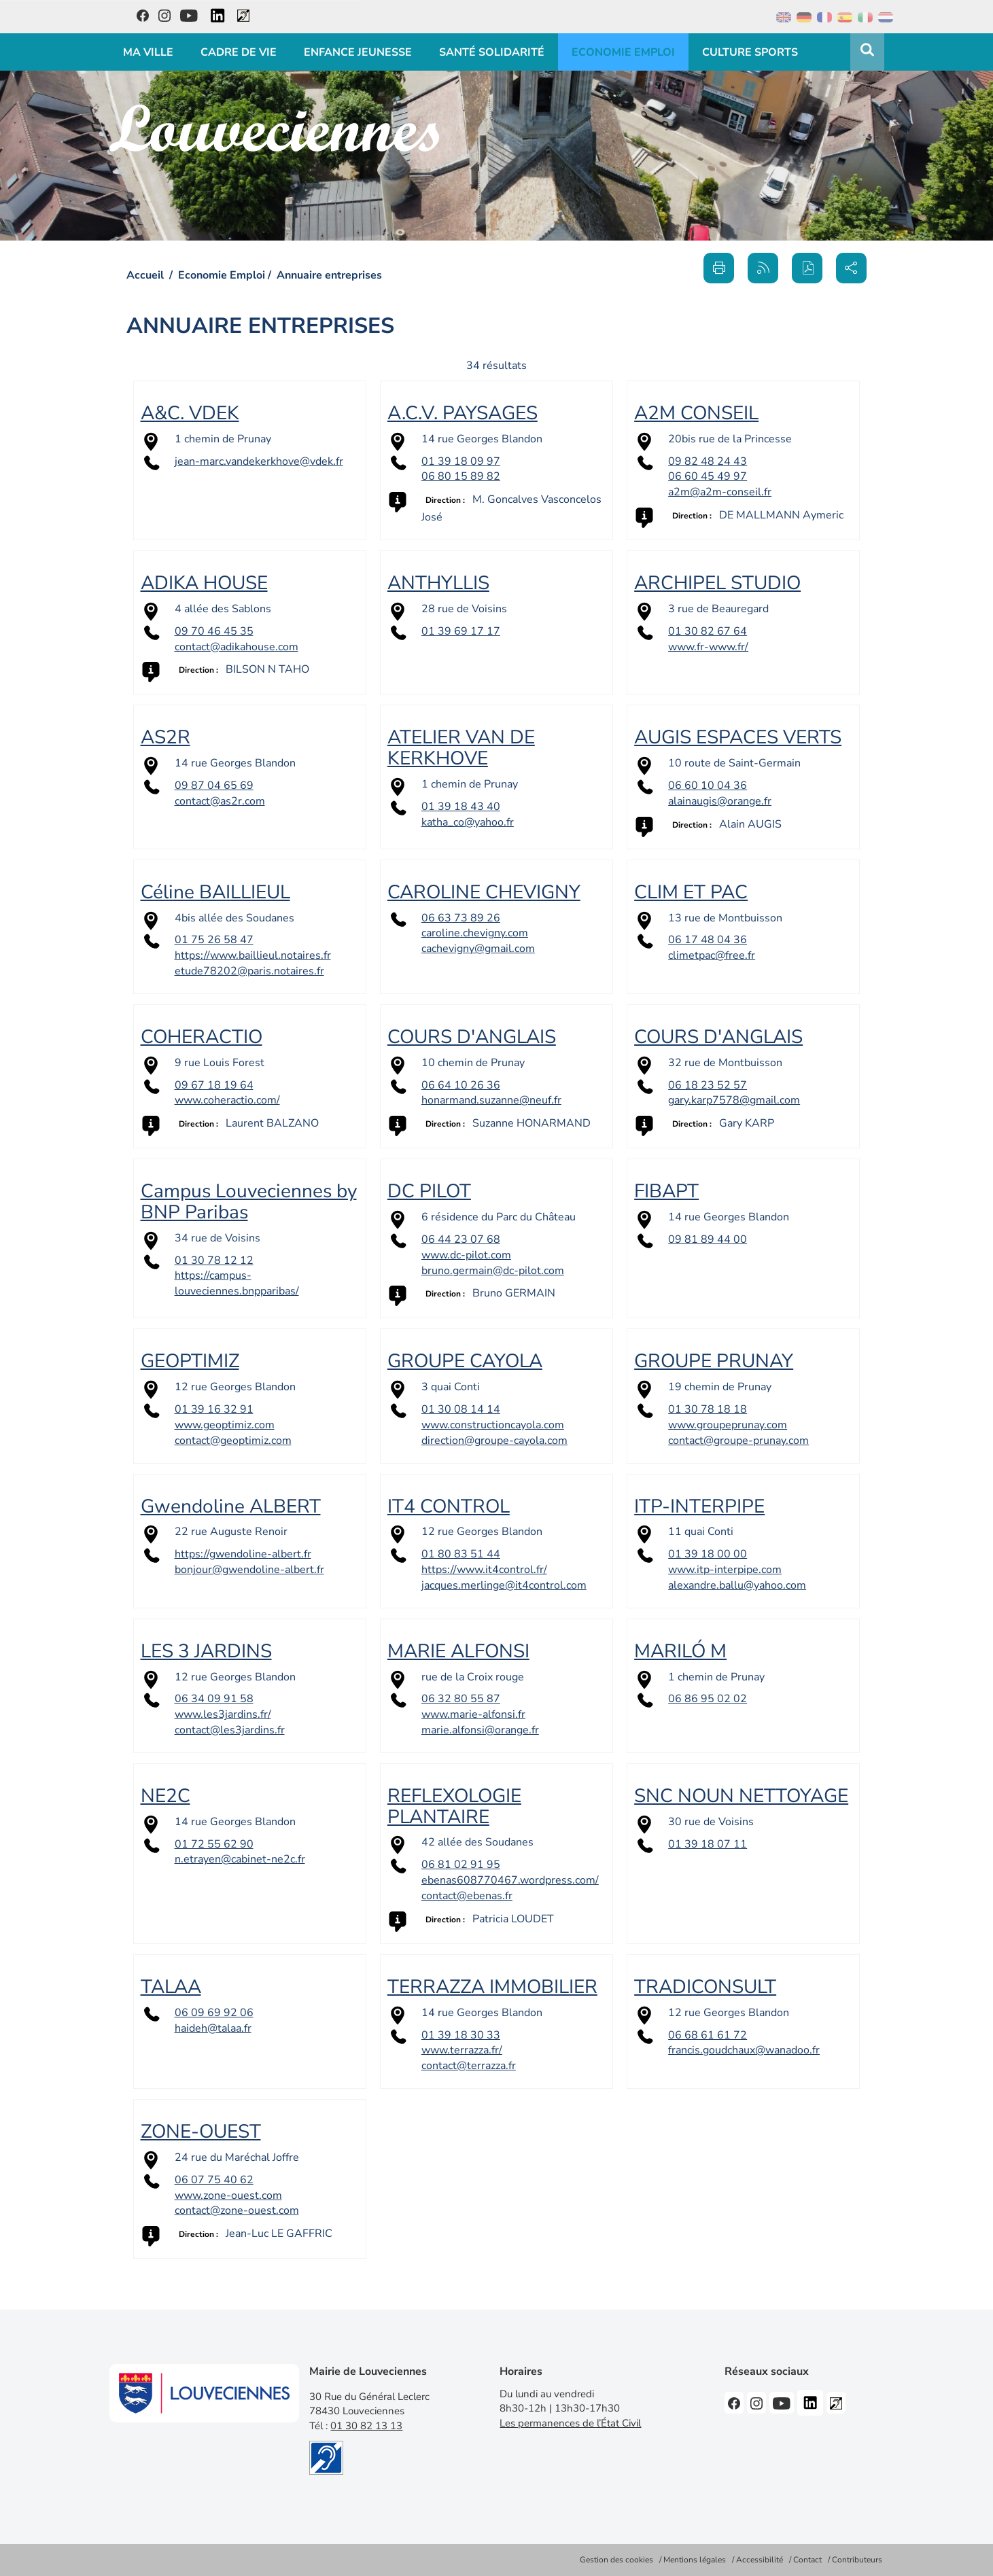 The image size is (993, 2576). What do you see at coordinates (737, 737) in the screenshot?
I see `AUGIS ESPACES VERTS` at bounding box center [737, 737].